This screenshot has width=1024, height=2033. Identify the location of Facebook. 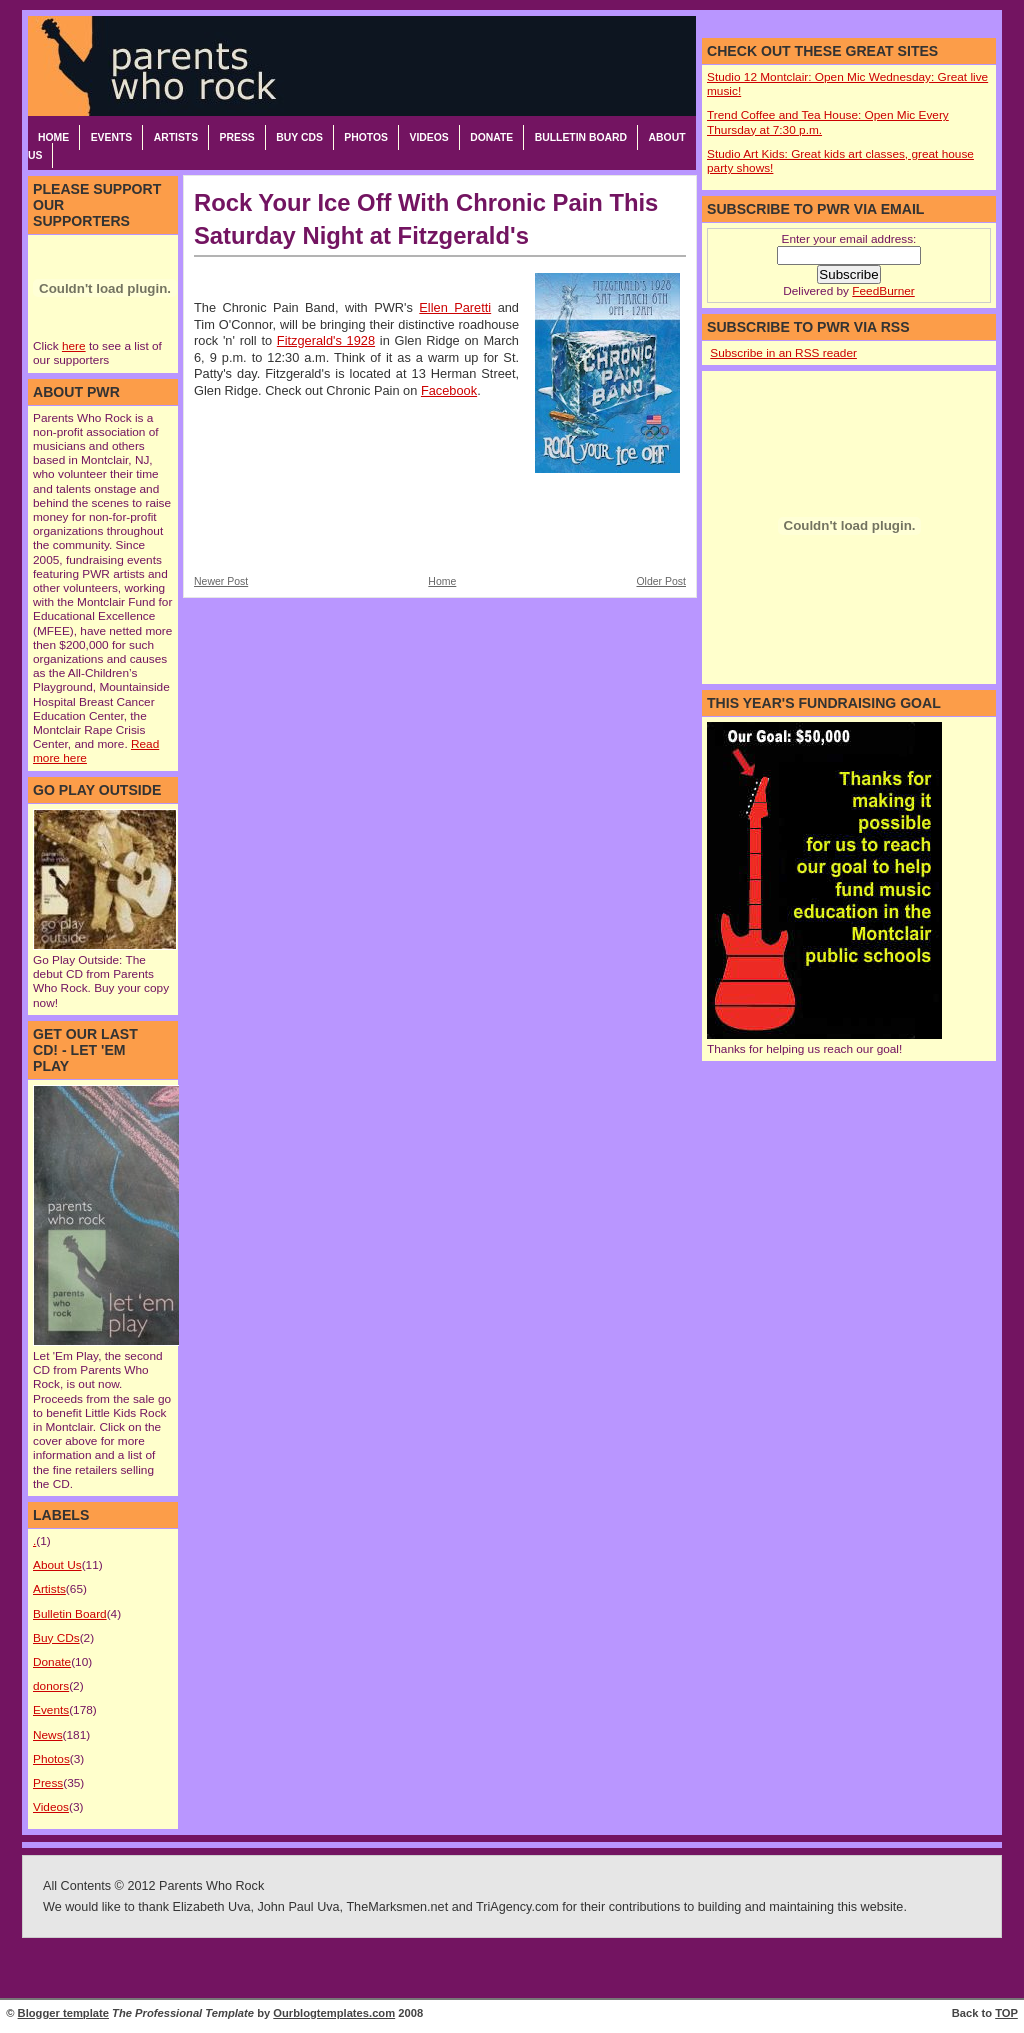
(449, 390).